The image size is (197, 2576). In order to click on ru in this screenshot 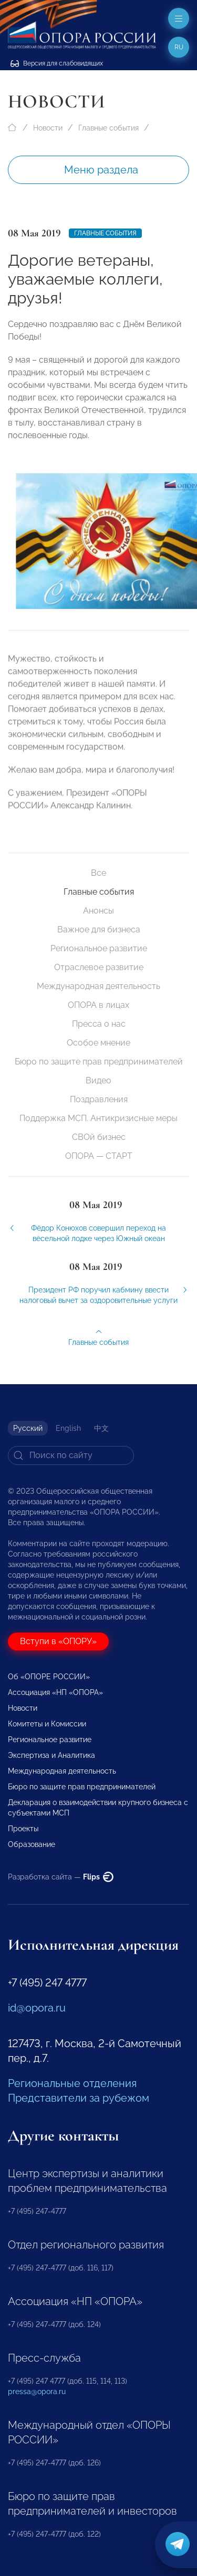, I will do `click(178, 47)`.